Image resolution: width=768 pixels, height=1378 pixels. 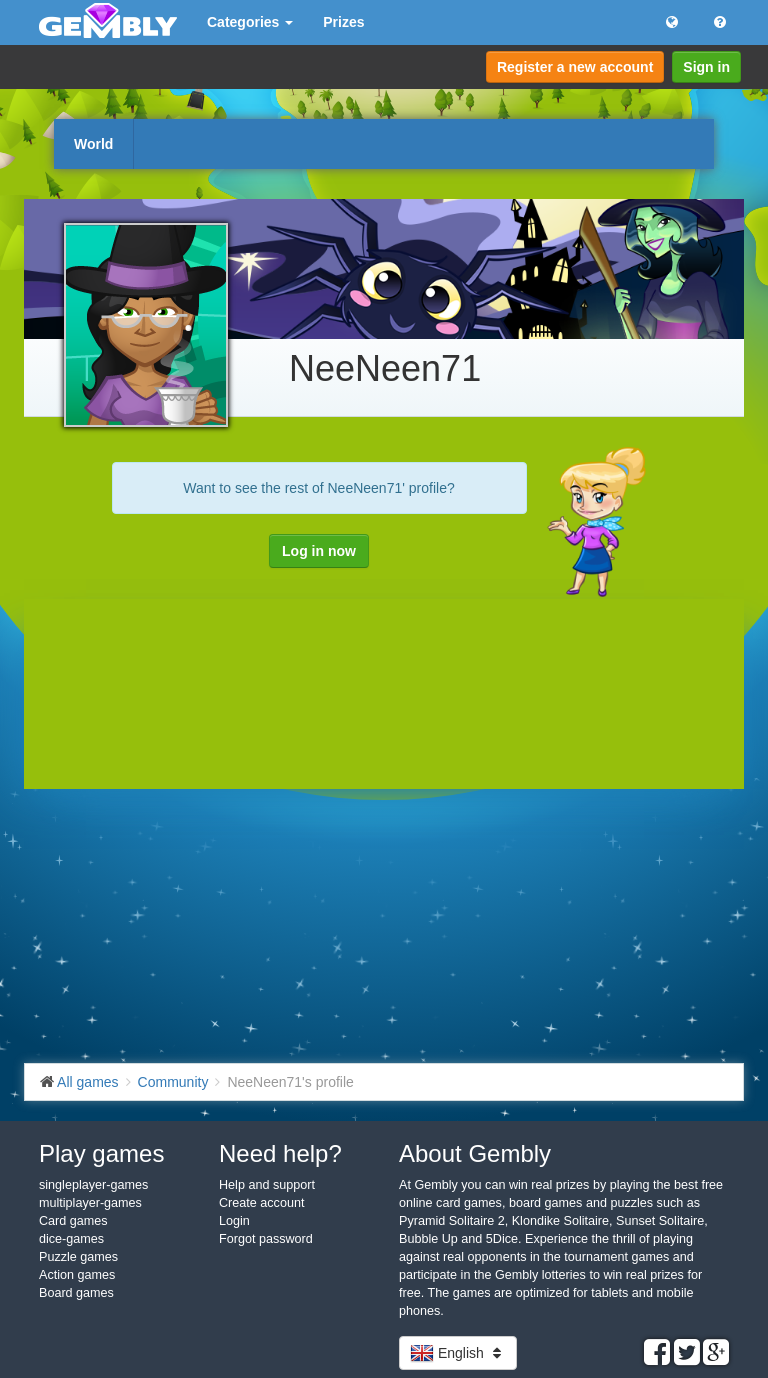 What do you see at coordinates (234, 1221) in the screenshot?
I see `Login` at bounding box center [234, 1221].